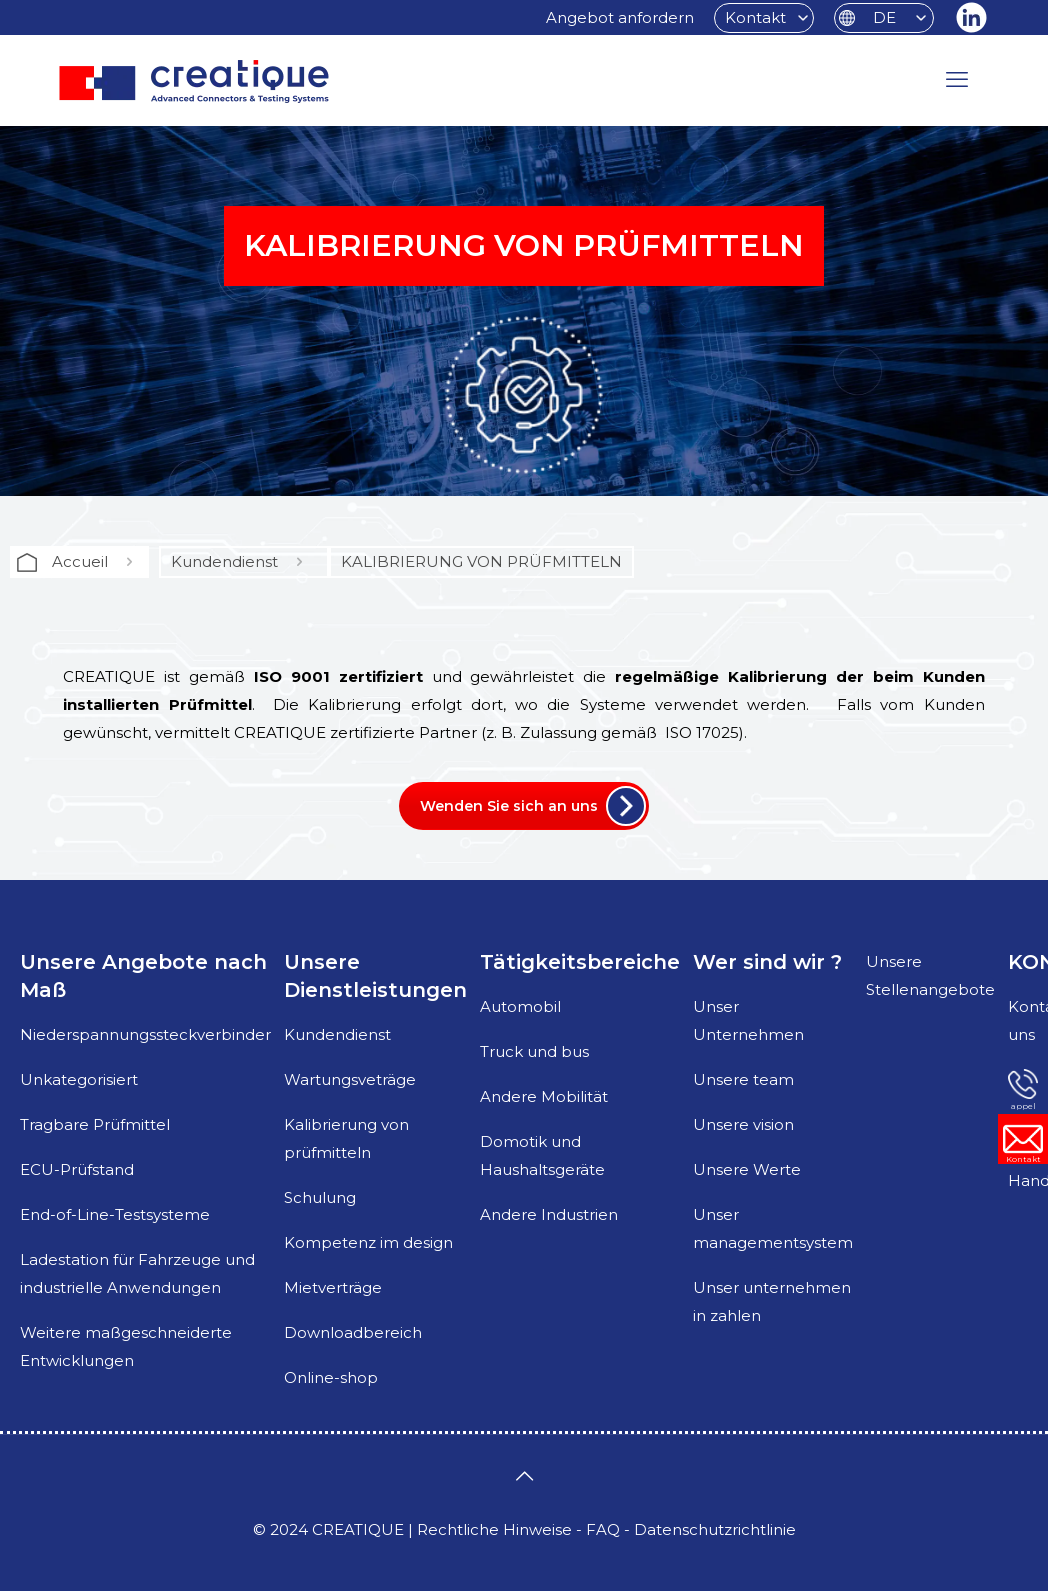 This screenshot has width=1048, height=1591. I want to click on Unkategorisiert, so click(79, 1079).